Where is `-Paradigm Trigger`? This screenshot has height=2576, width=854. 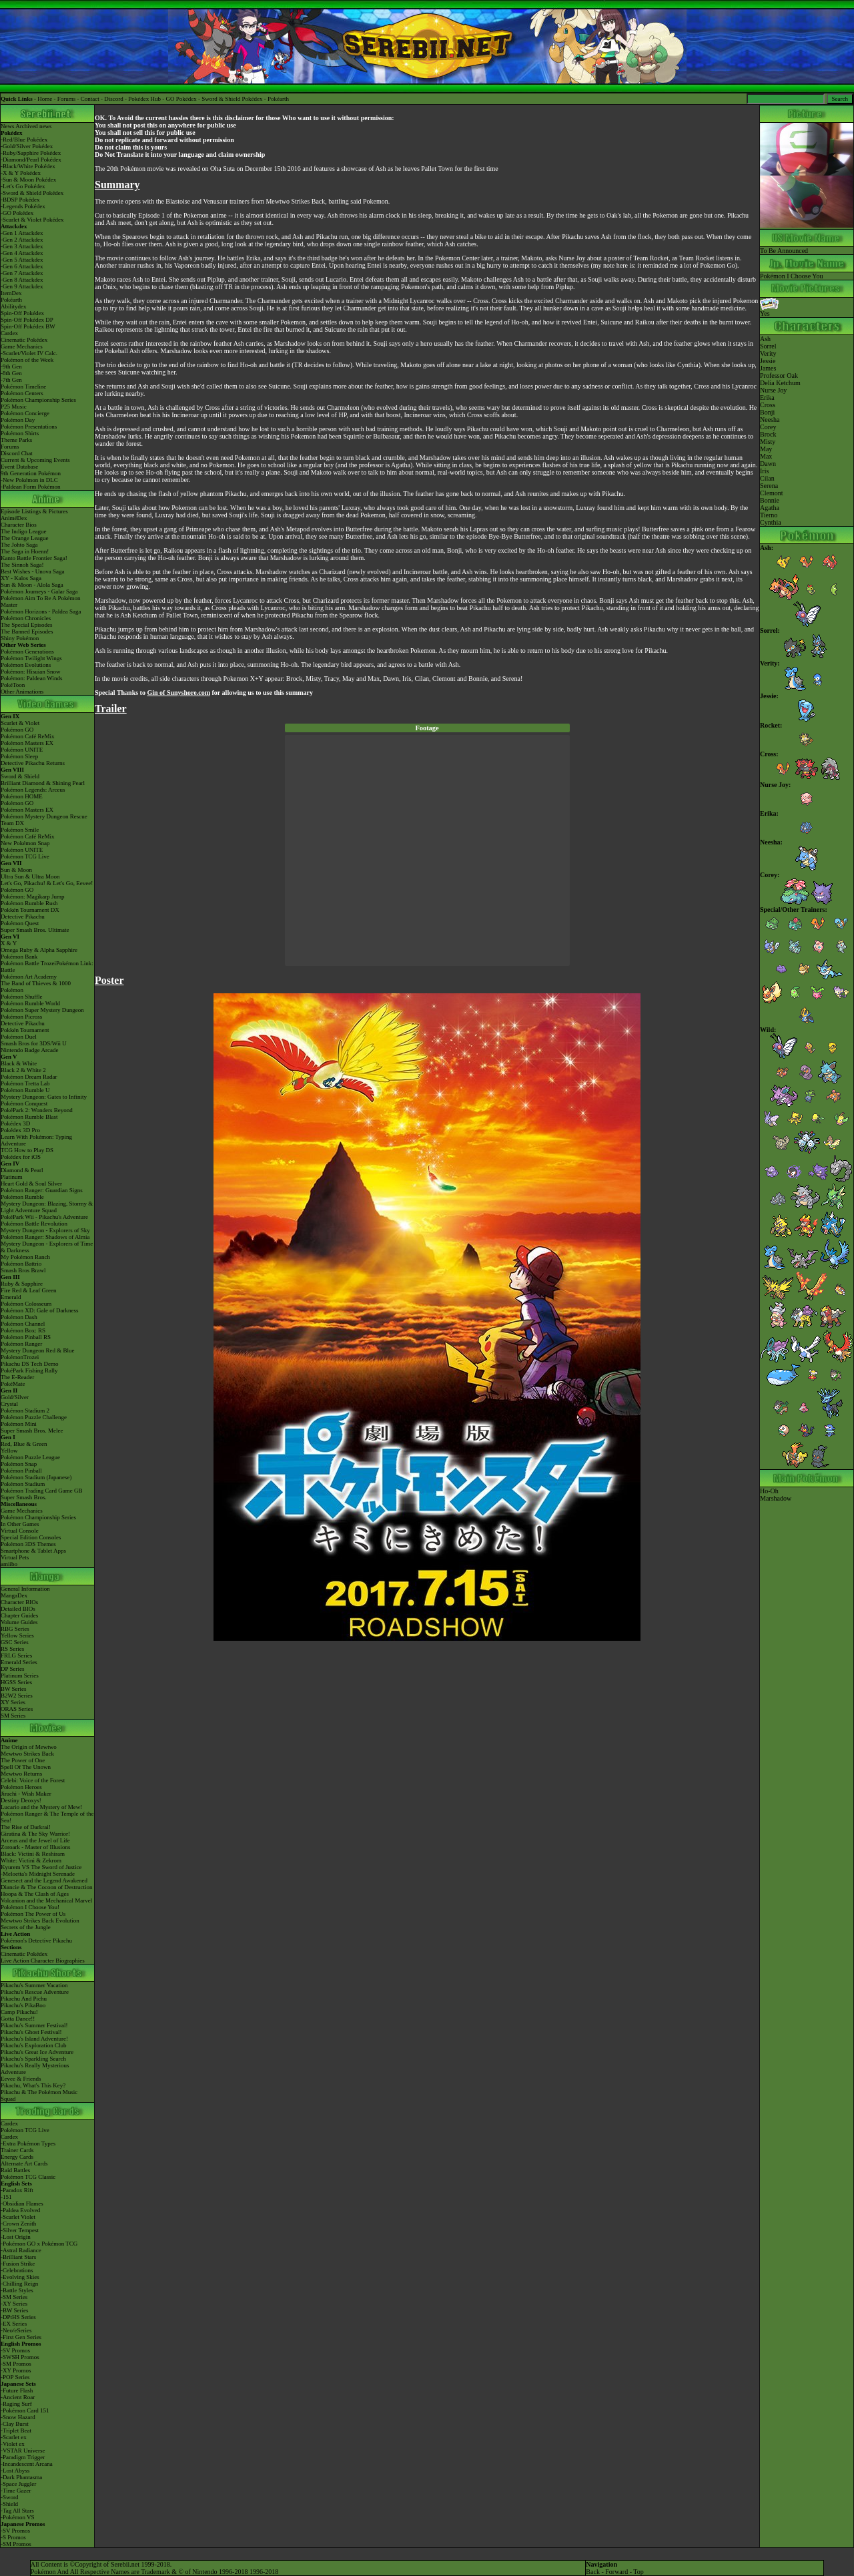 -Paradigm Trigger is located at coordinates (23, 2457).